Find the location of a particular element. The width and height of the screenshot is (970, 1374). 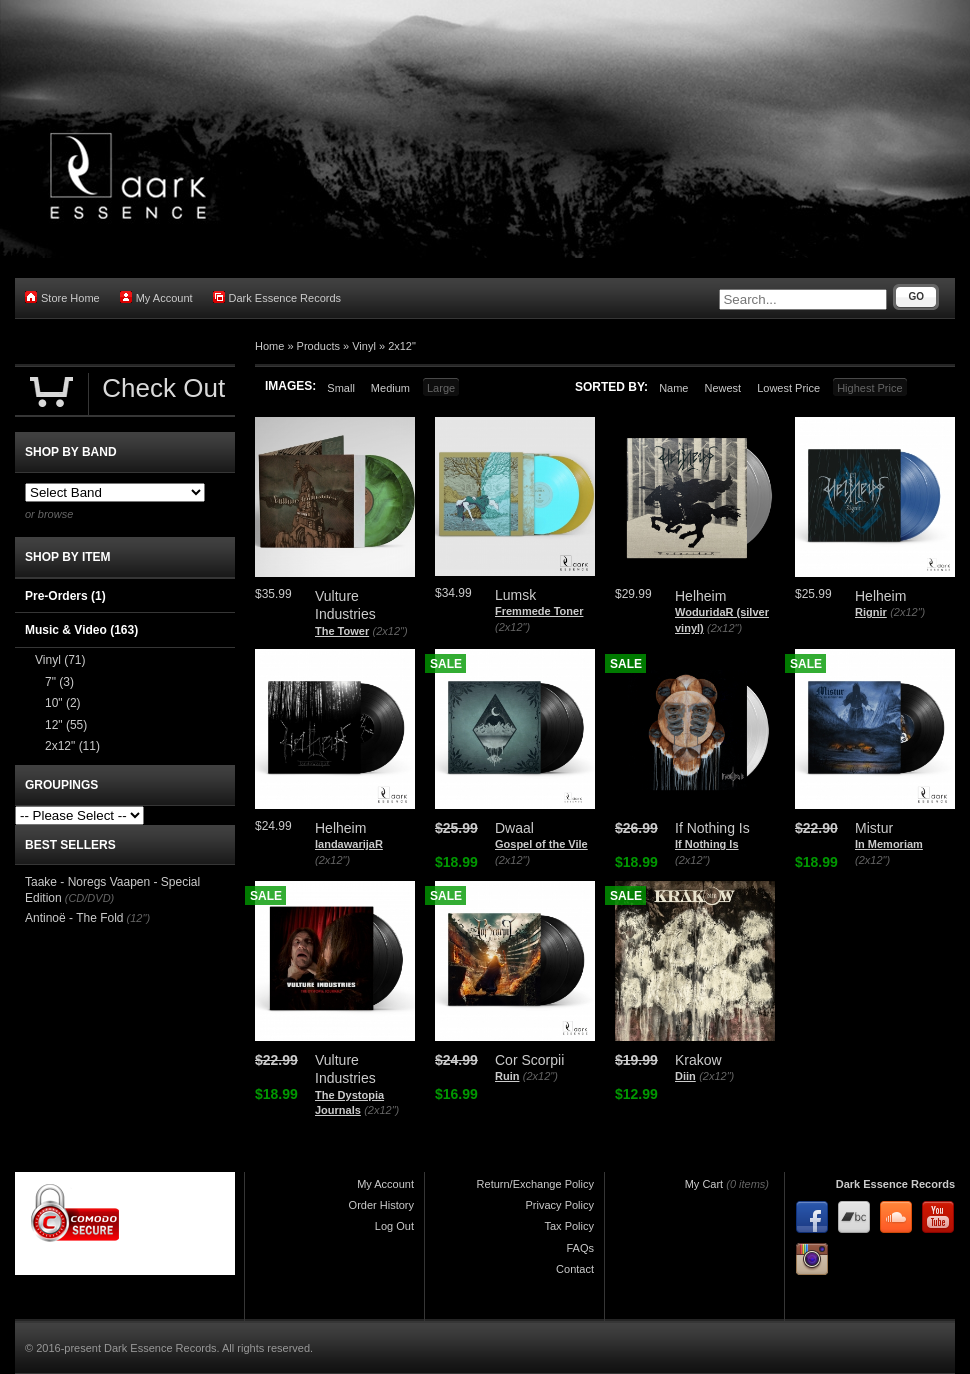

Name is located at coordinates (673, 388).